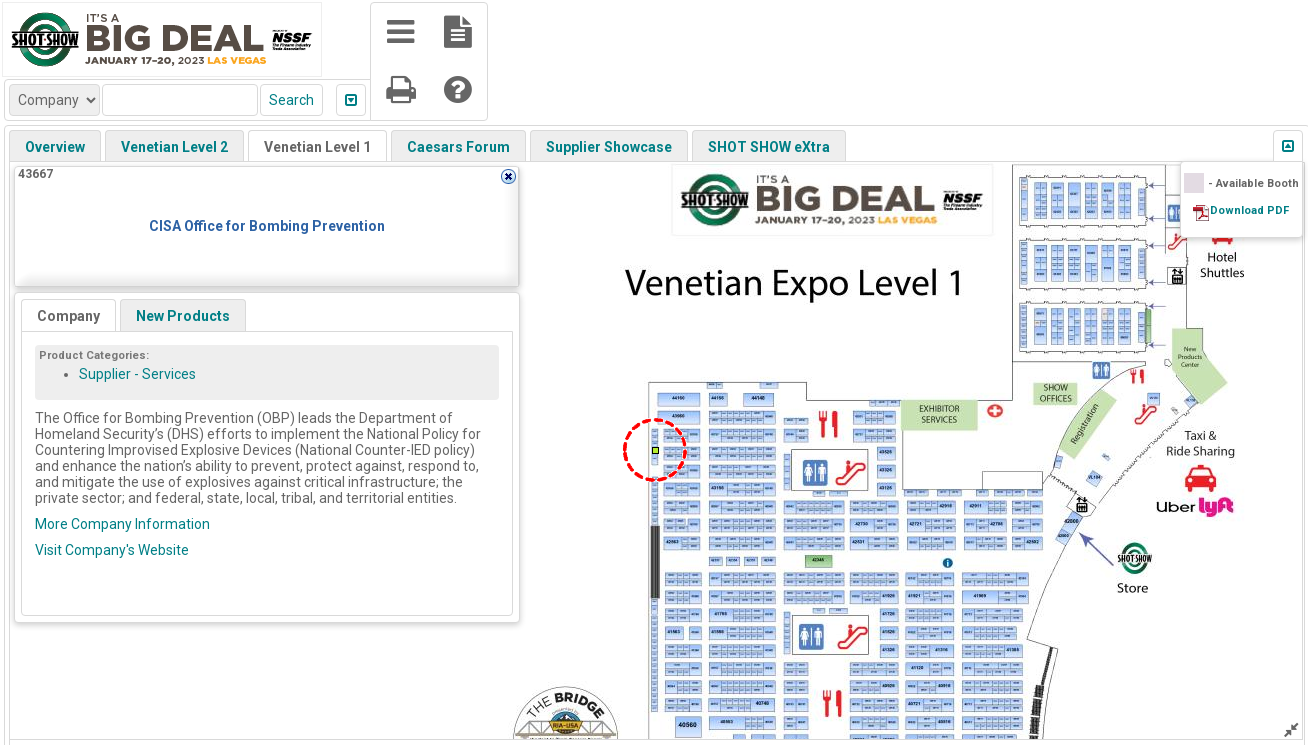  Describe the element at coordinates (122, 524) in the screenshot. I see `More Company Information` at that location.